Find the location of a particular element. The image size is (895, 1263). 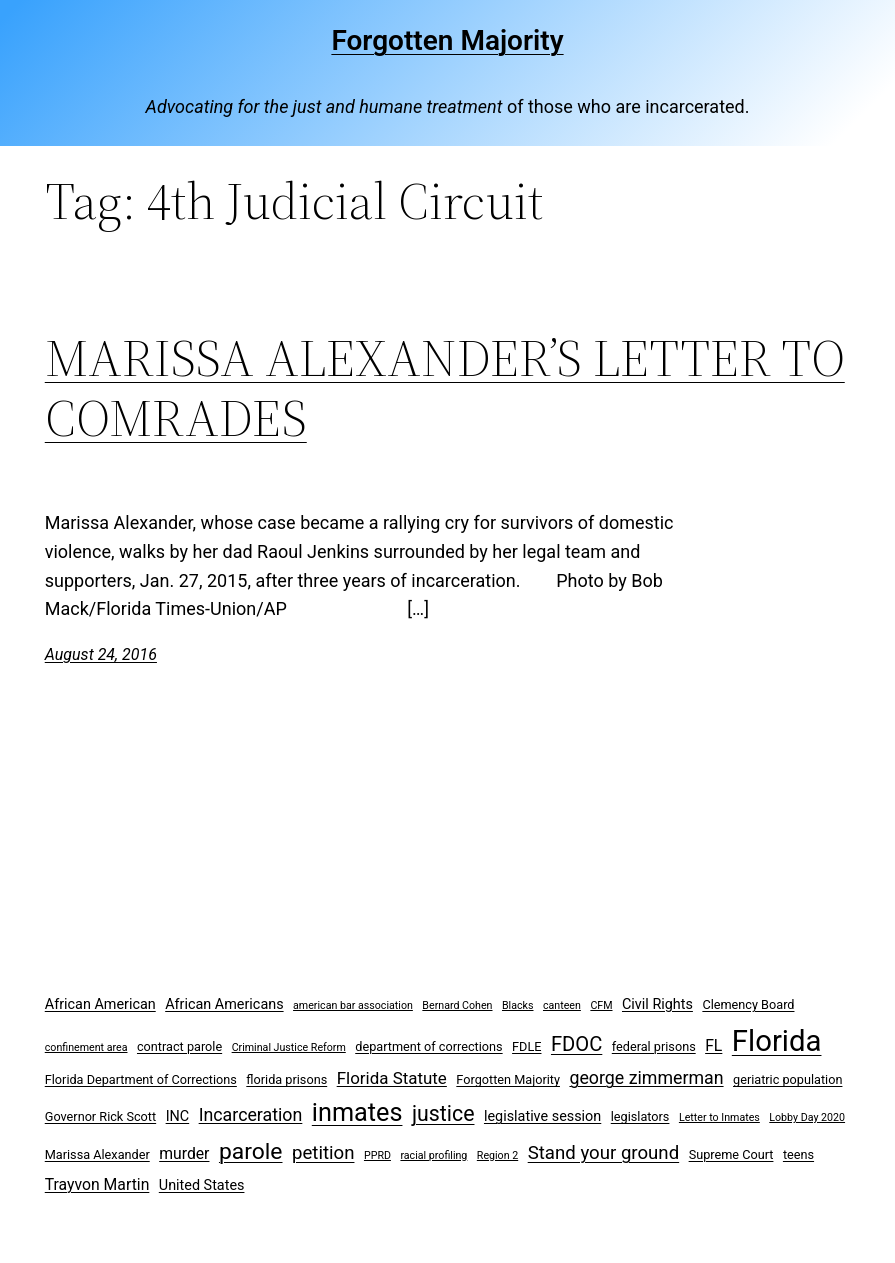

geriatric population [geriatric population (3 items)] is located at coordinates (787, 1079).